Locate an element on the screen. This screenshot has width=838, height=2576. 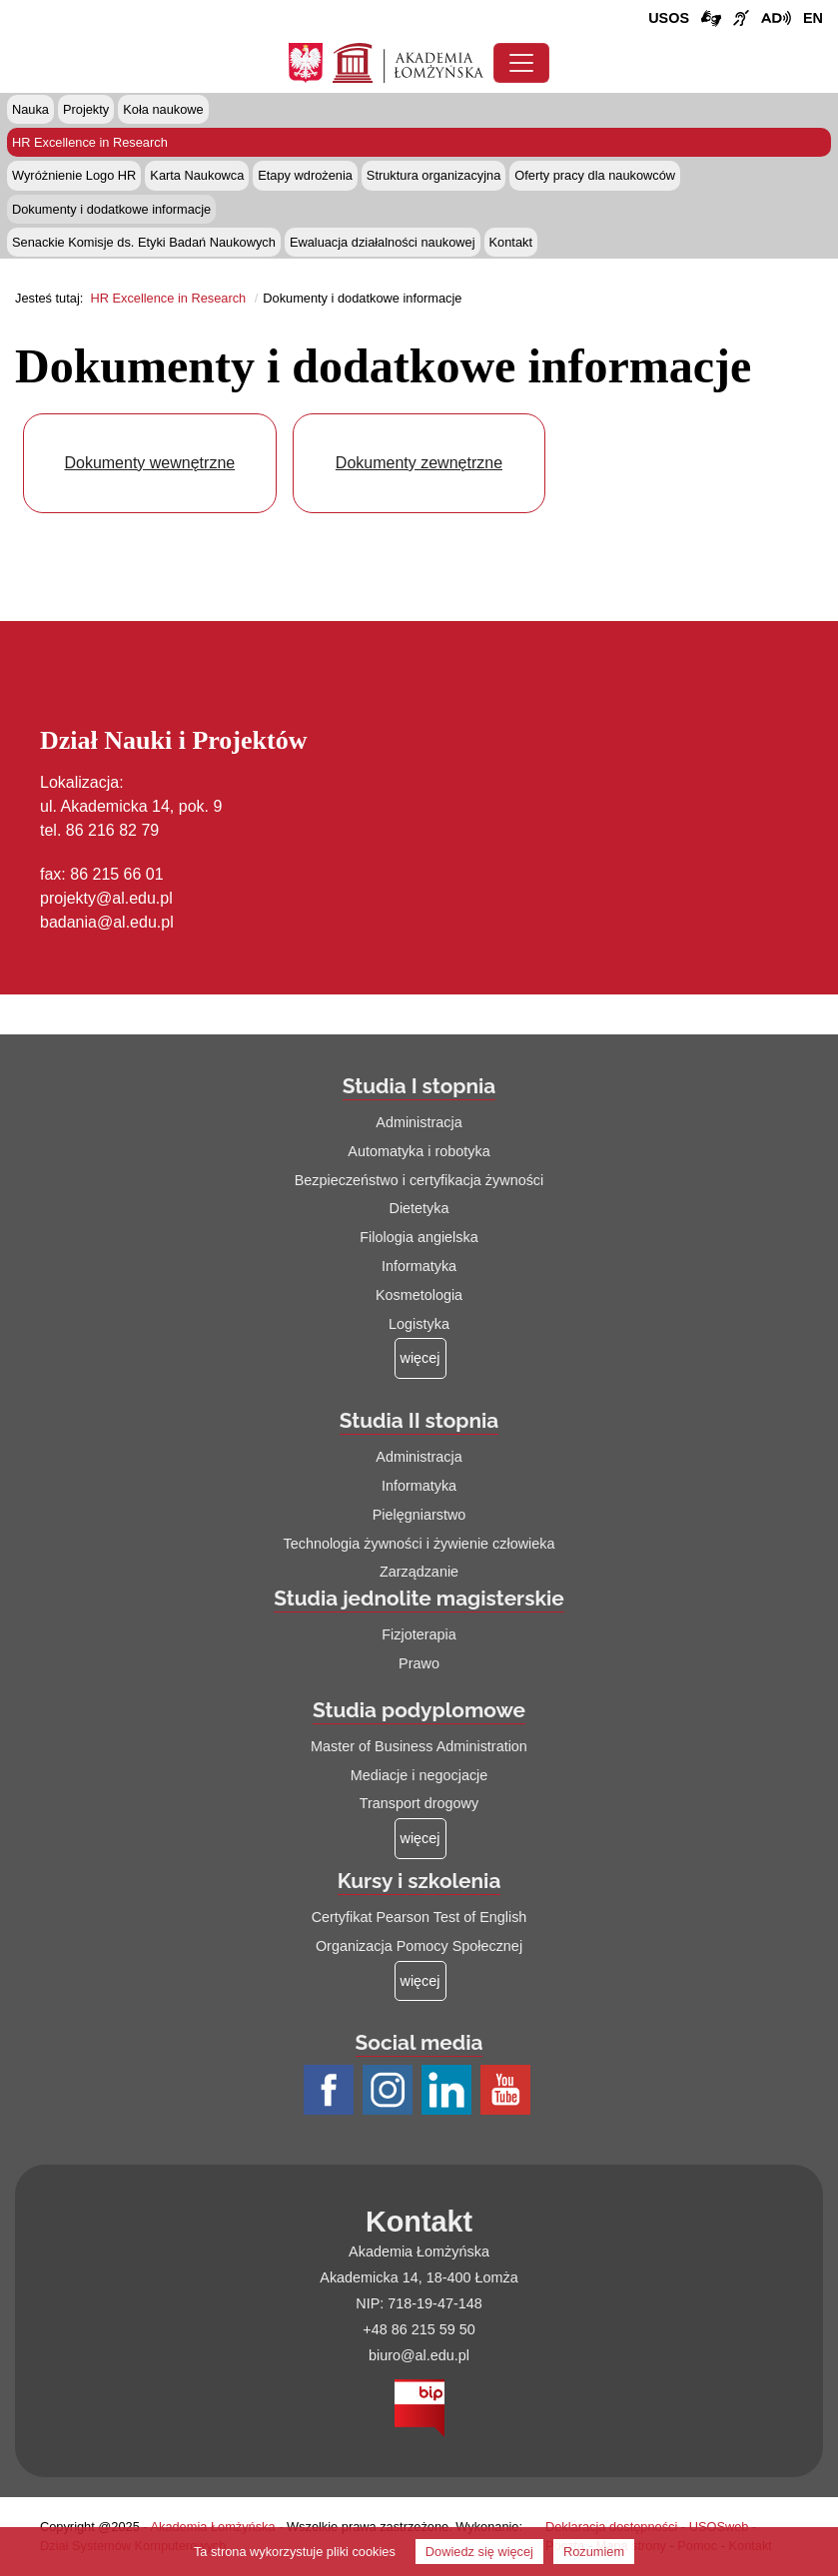
Pielęgniarstwo is located at coordinates (419, 1515).